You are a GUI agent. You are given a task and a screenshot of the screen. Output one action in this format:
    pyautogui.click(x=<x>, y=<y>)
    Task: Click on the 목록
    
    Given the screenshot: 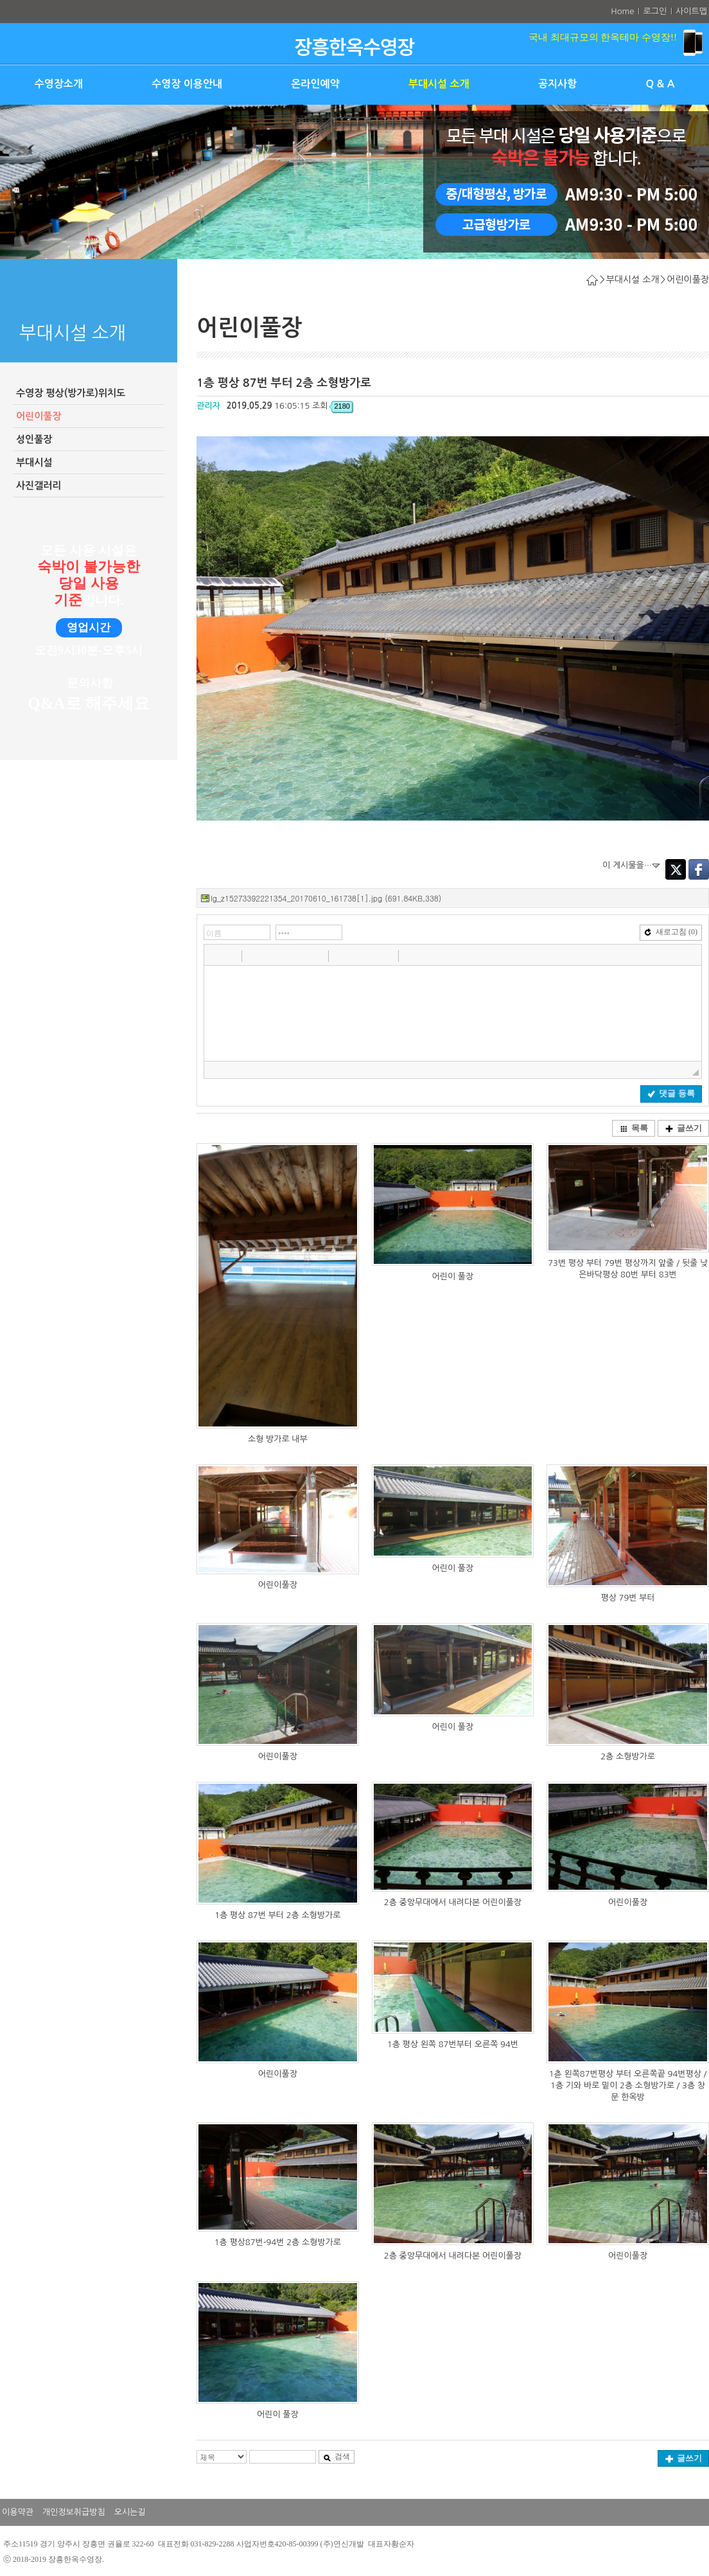 What is the action you would take?
    pyautogui.click(x=634, y=1128)
    